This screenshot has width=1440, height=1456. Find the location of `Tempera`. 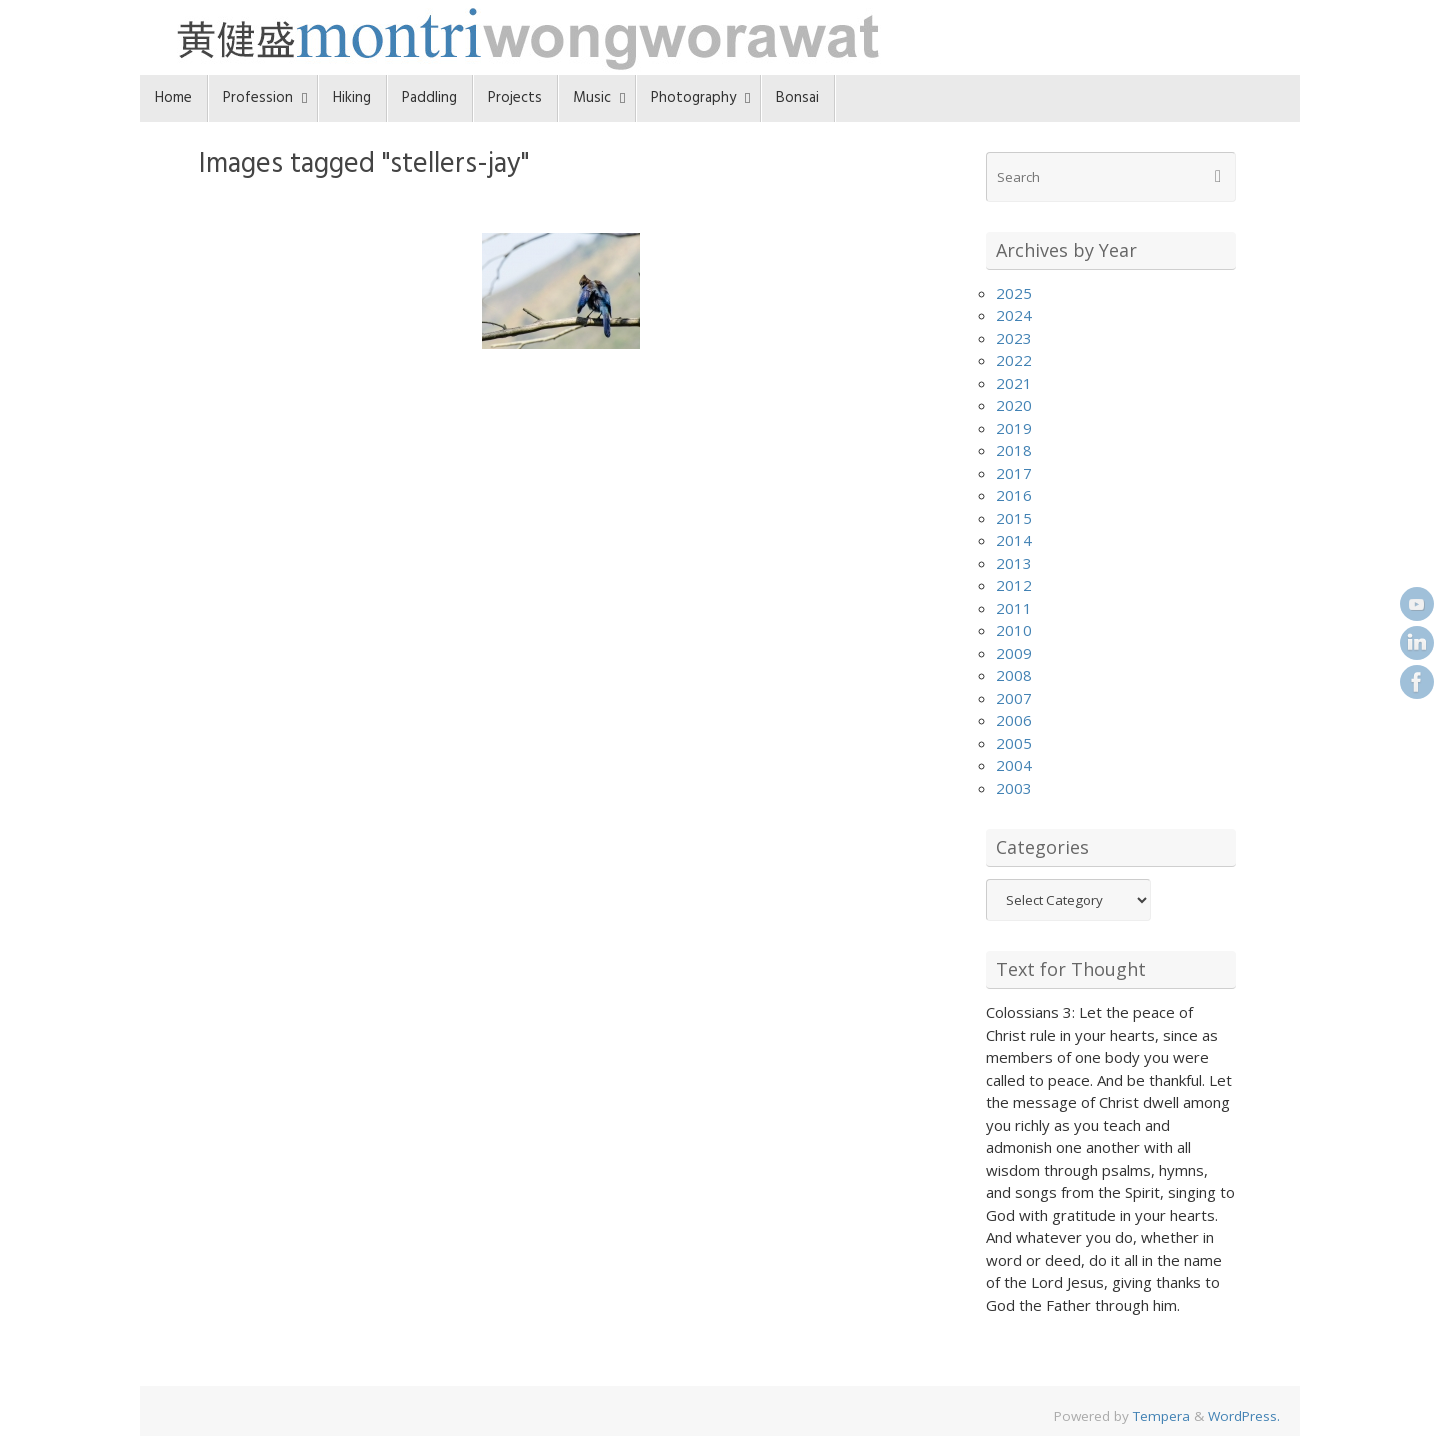

Tempera is located at coordinates (1161, 1416).